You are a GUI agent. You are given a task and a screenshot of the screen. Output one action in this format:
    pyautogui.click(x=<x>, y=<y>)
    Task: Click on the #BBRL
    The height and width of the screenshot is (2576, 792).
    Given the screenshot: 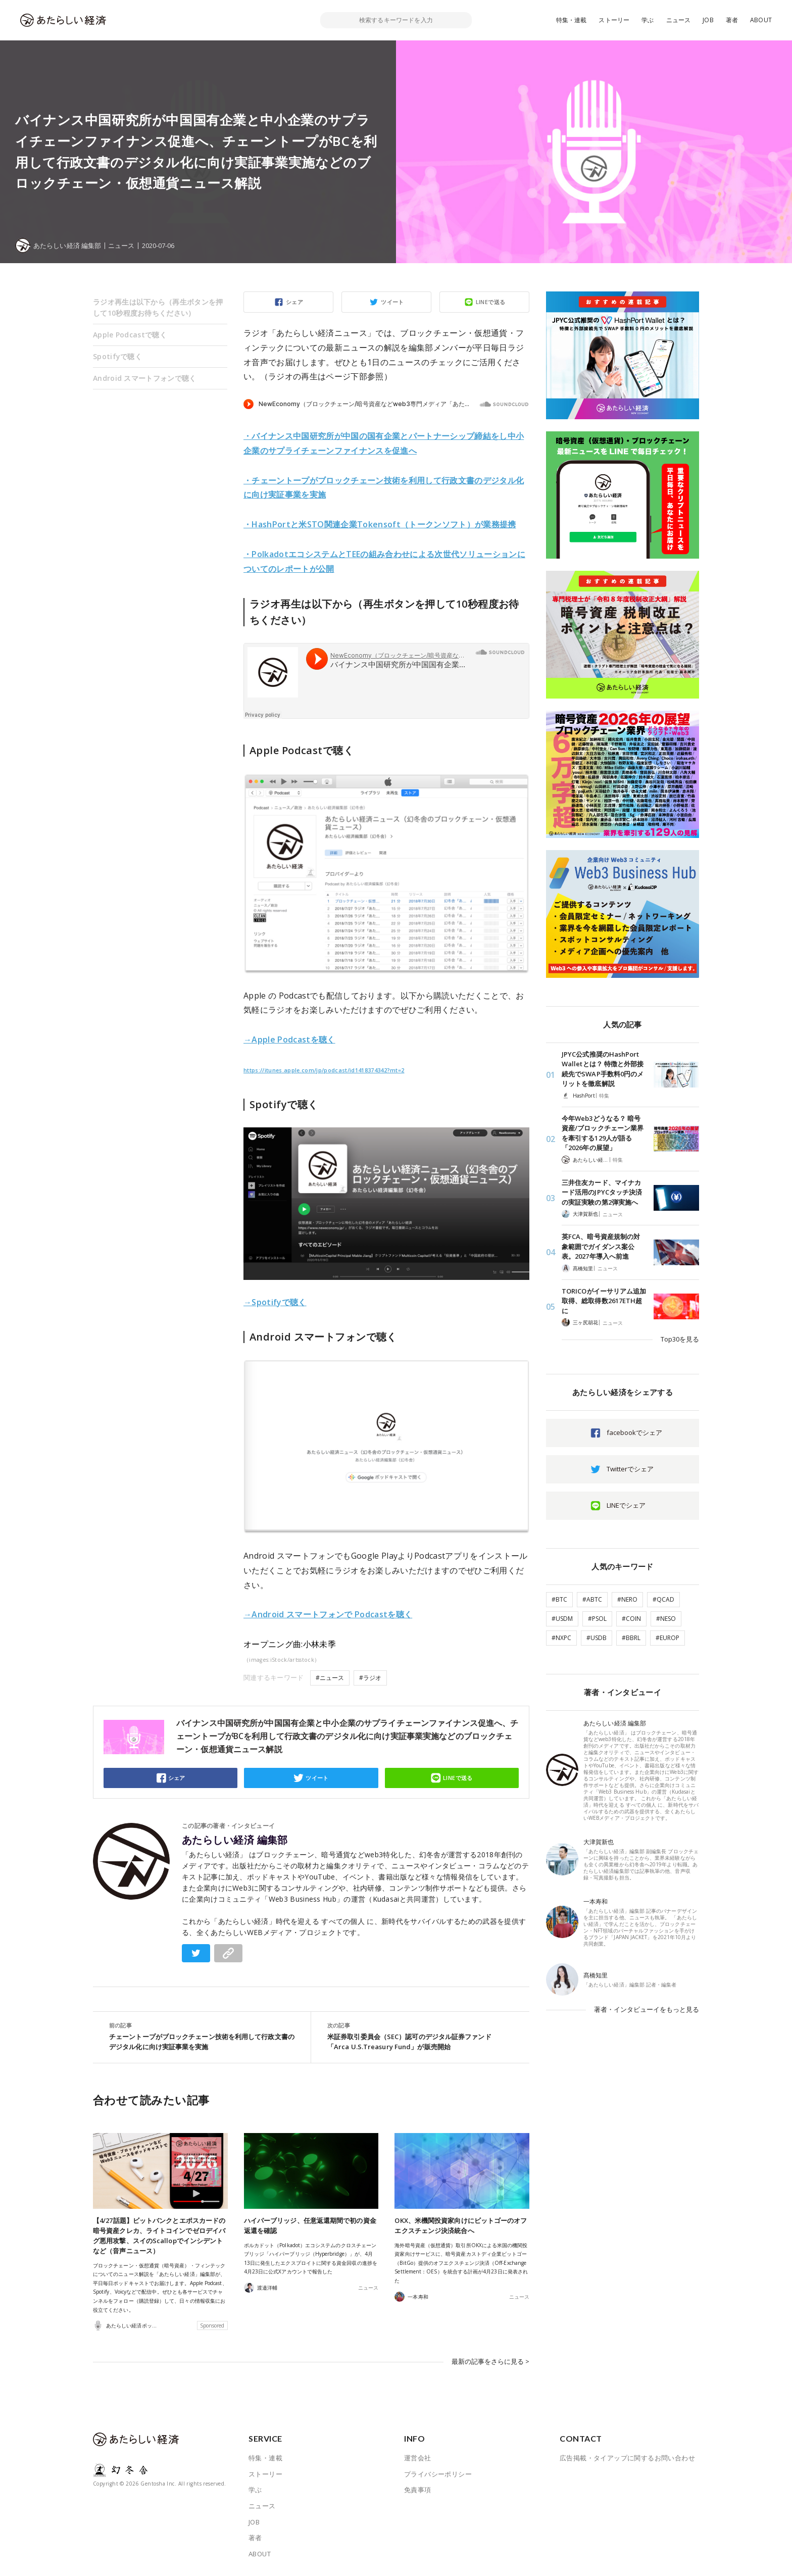 What is the action you would take?
    pyautogui.click(x=631, y=1637)
    